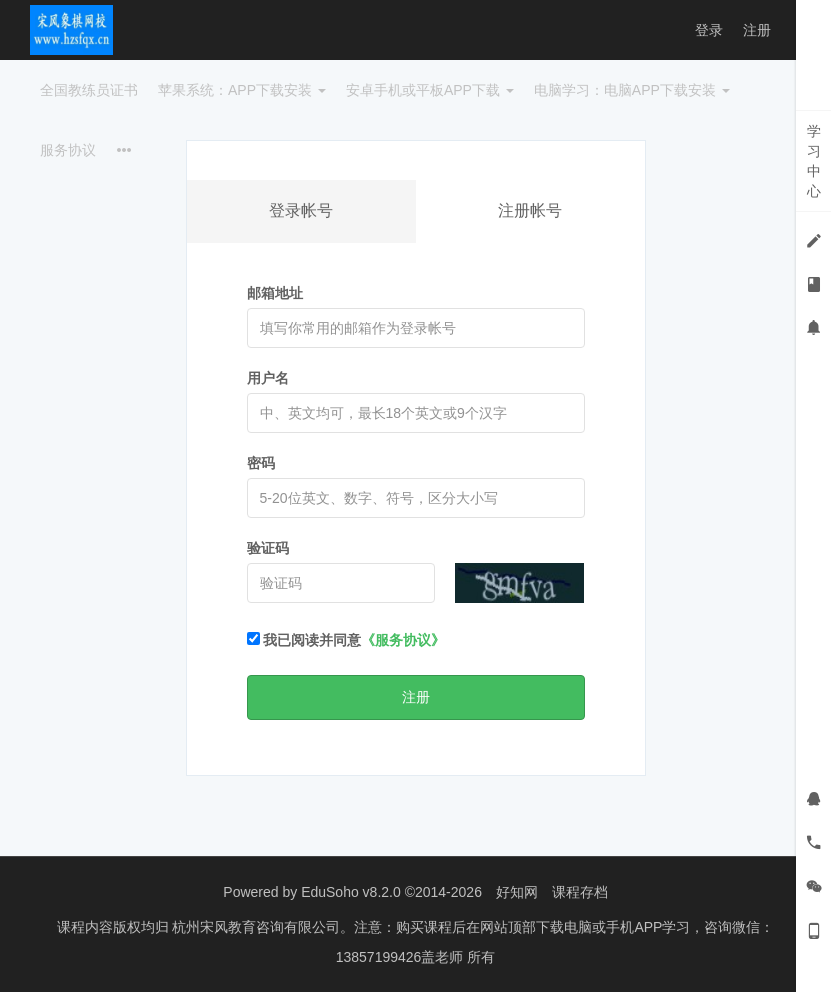  Describe the element at coordinates (403, 640) in the screenshot. I see `《服务协议》` at that location.